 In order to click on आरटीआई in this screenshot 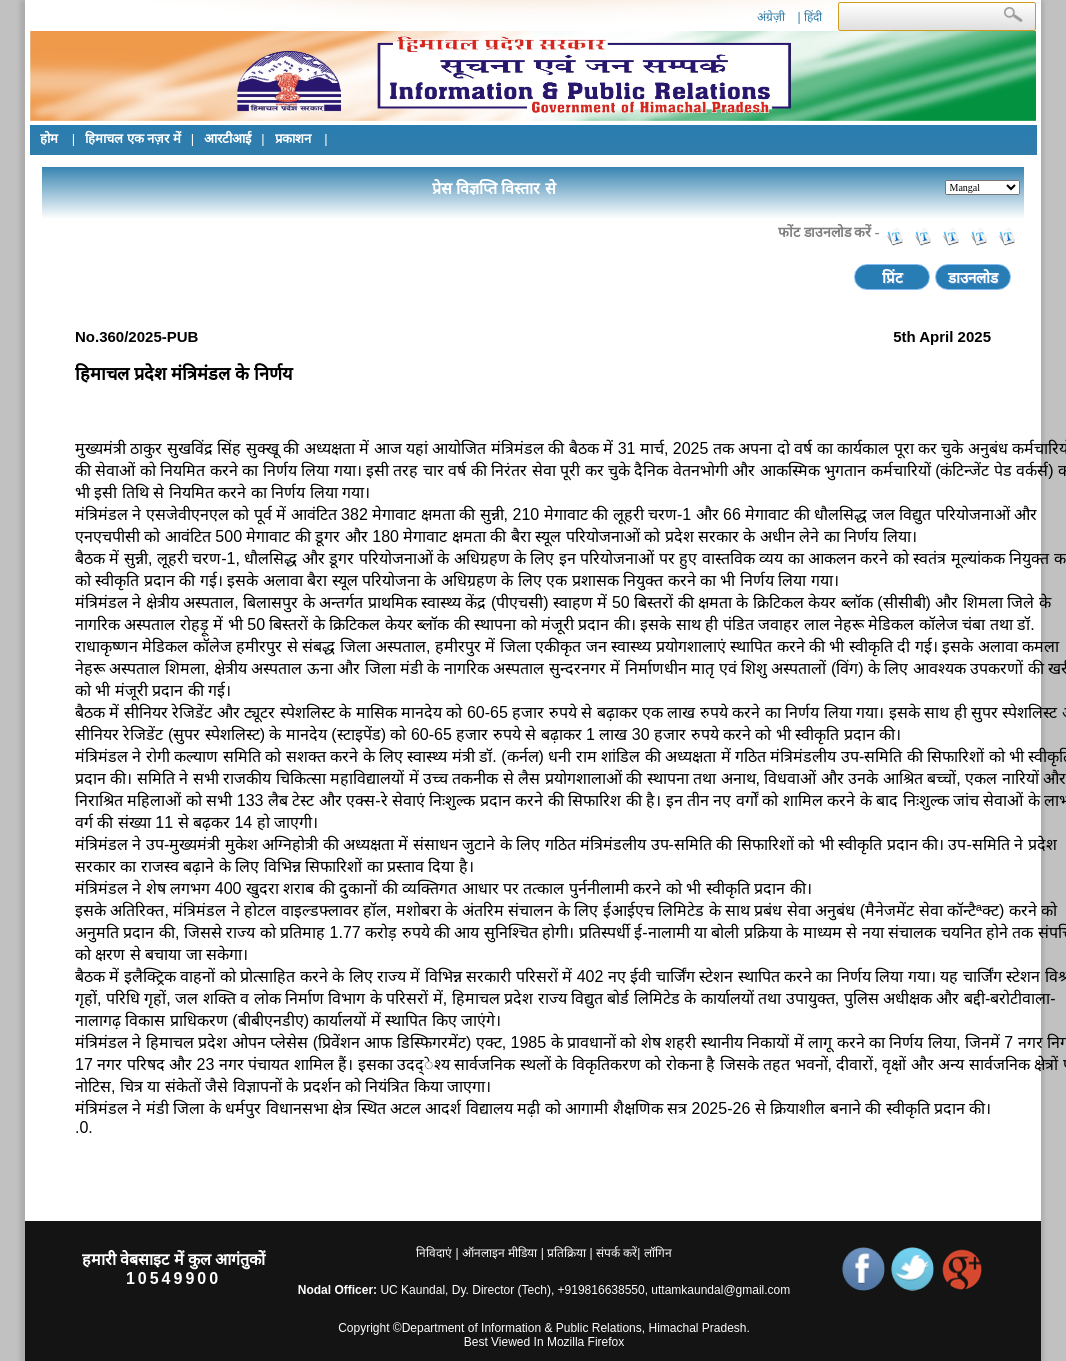, I will do `click(227, 138)`.